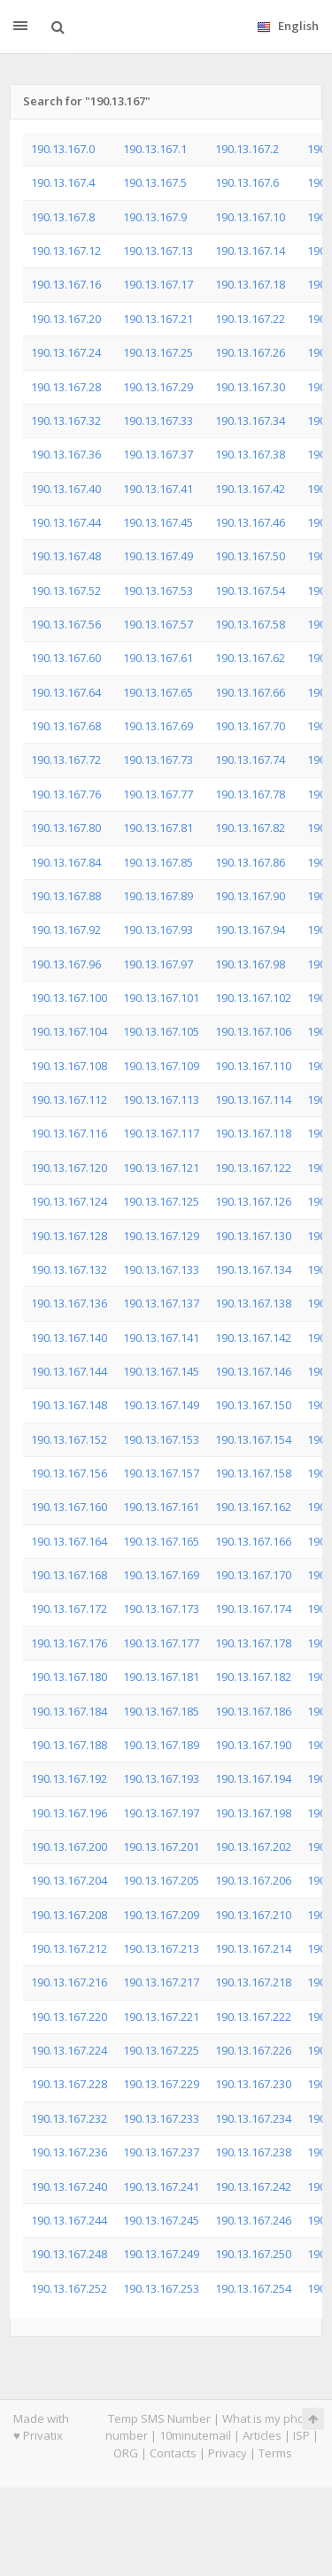  Describe the element at coordinates (69, 2118) in the screenshot. I see `190.13.167.232` at that location.